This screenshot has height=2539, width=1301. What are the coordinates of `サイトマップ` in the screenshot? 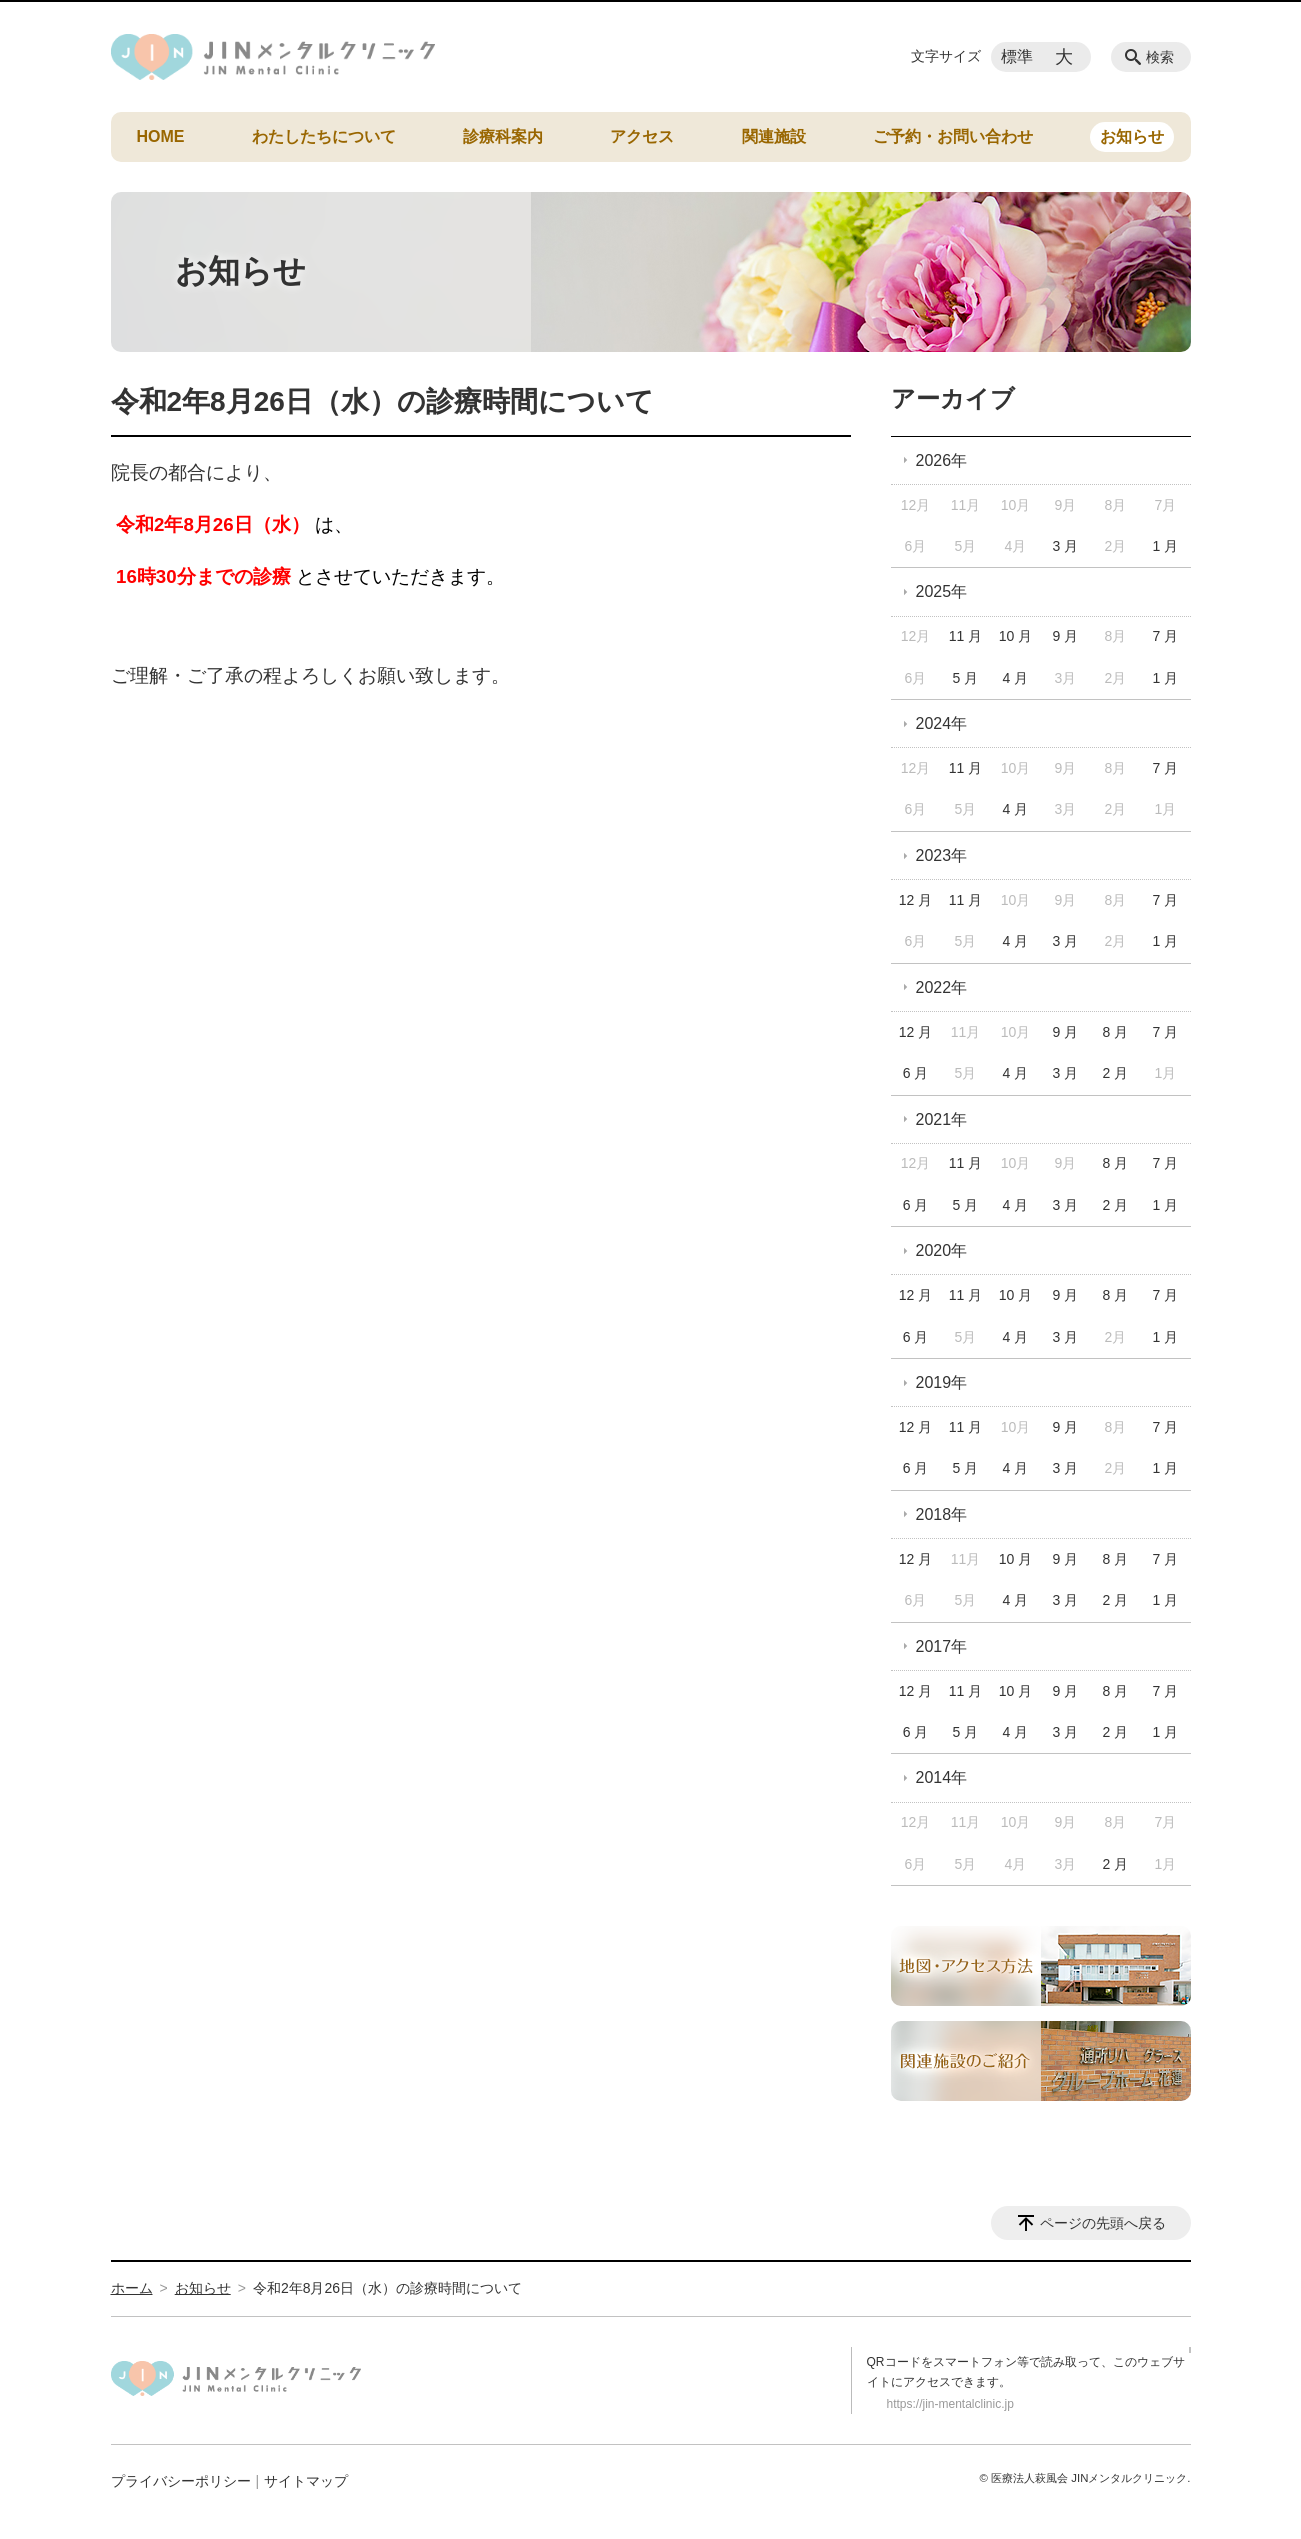 It's located at (306, 2481).